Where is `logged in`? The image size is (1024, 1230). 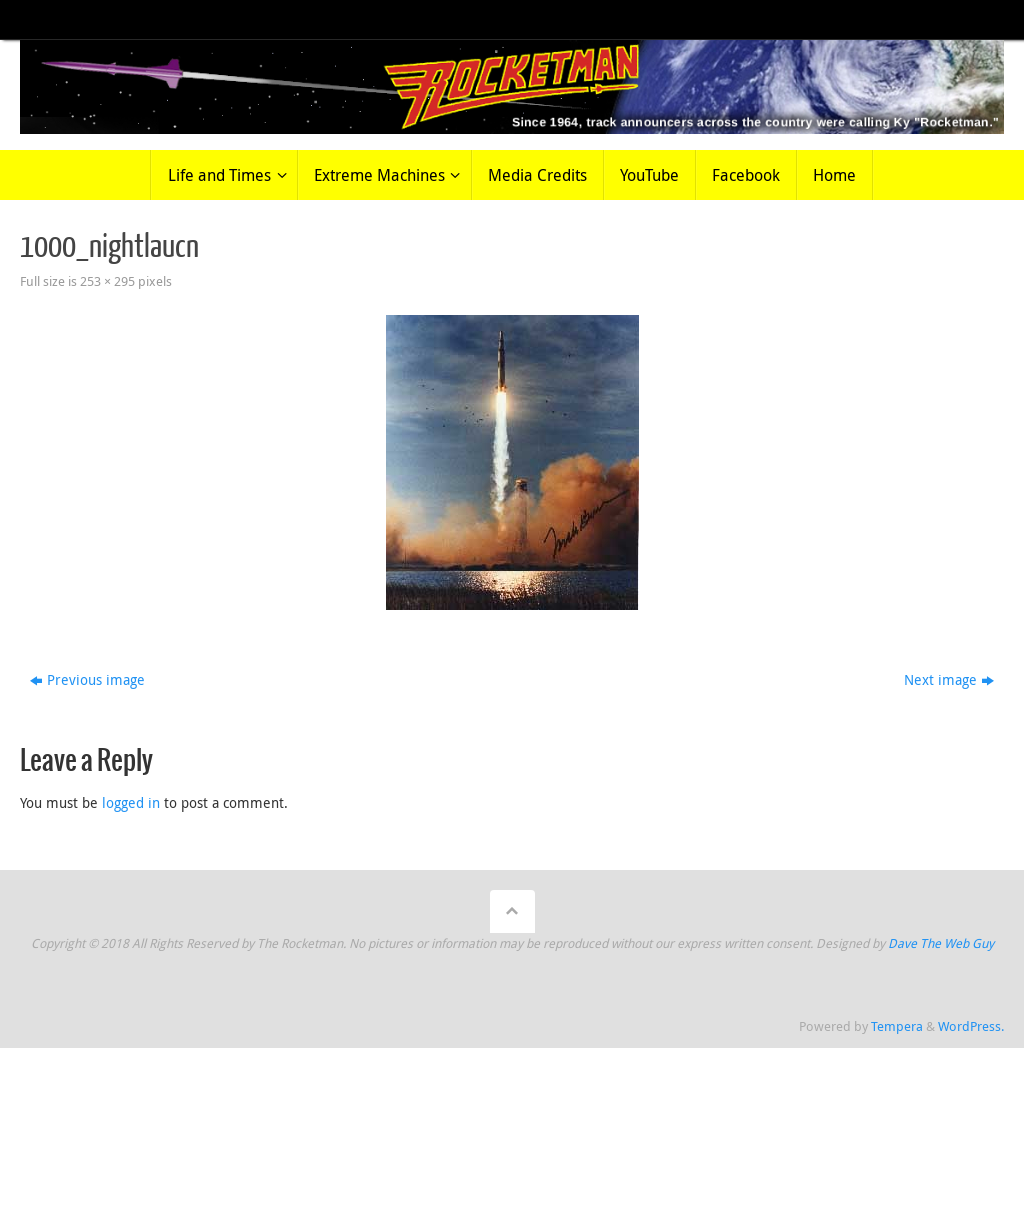
logged in is located at coordinates (131, 802).